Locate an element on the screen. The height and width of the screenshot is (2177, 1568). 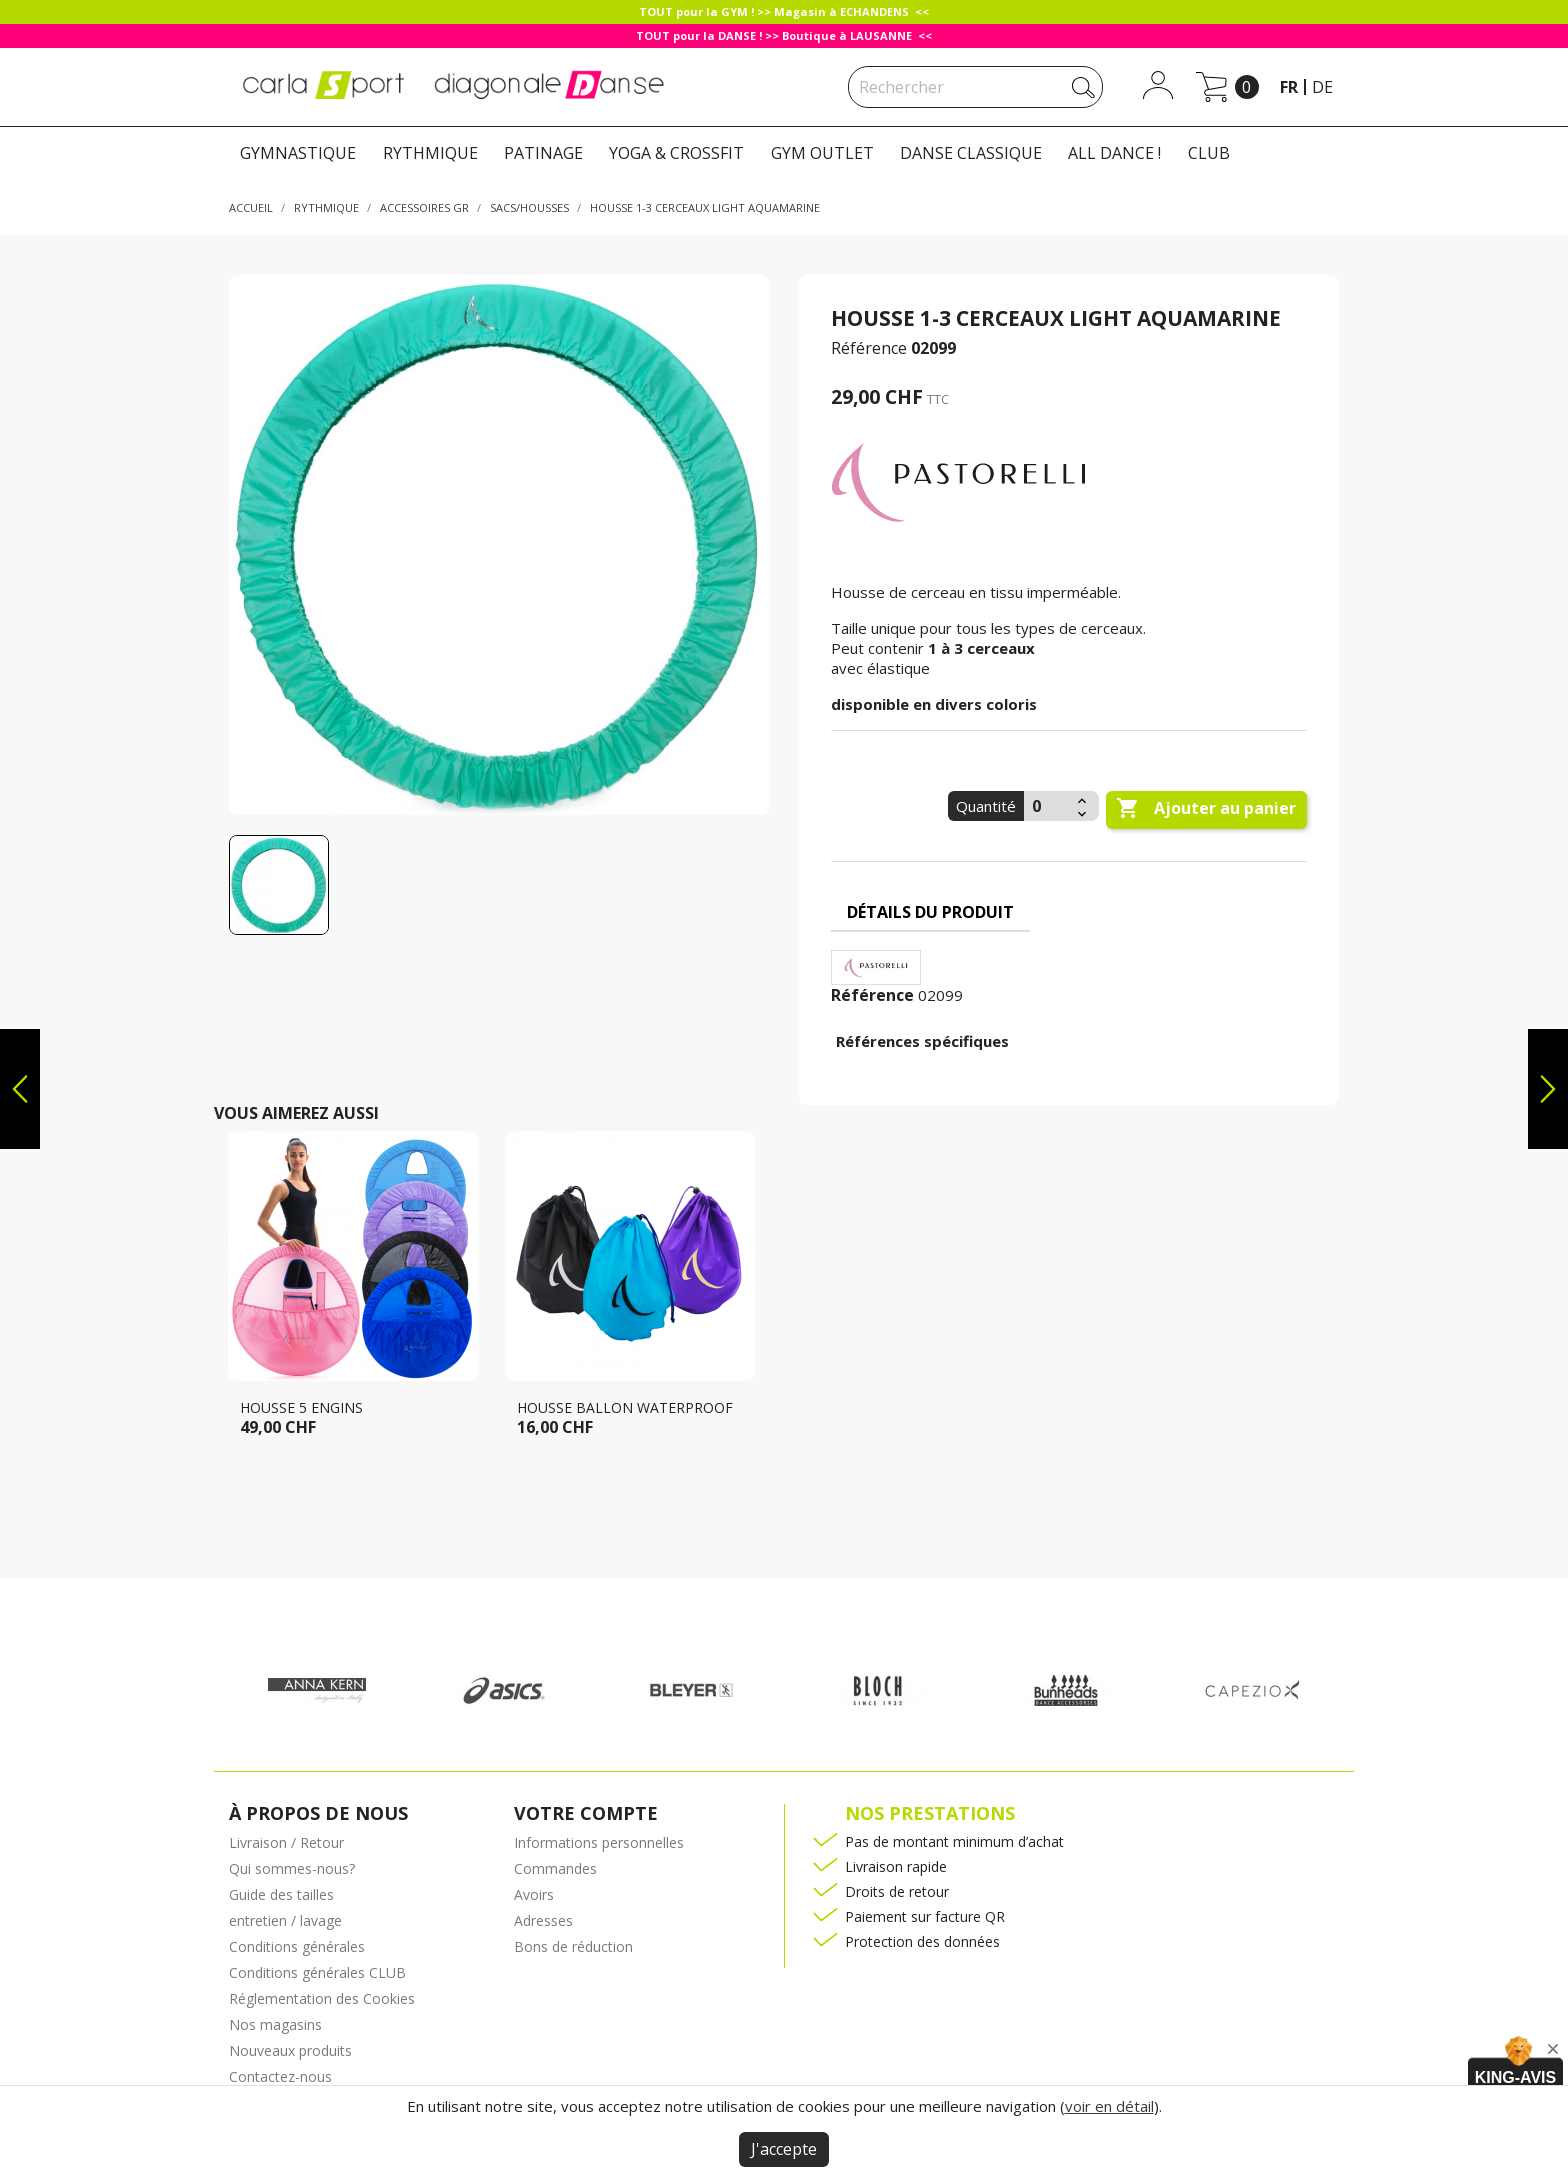
Housse ballon Waterproof is located at coordinates (625, 1407).